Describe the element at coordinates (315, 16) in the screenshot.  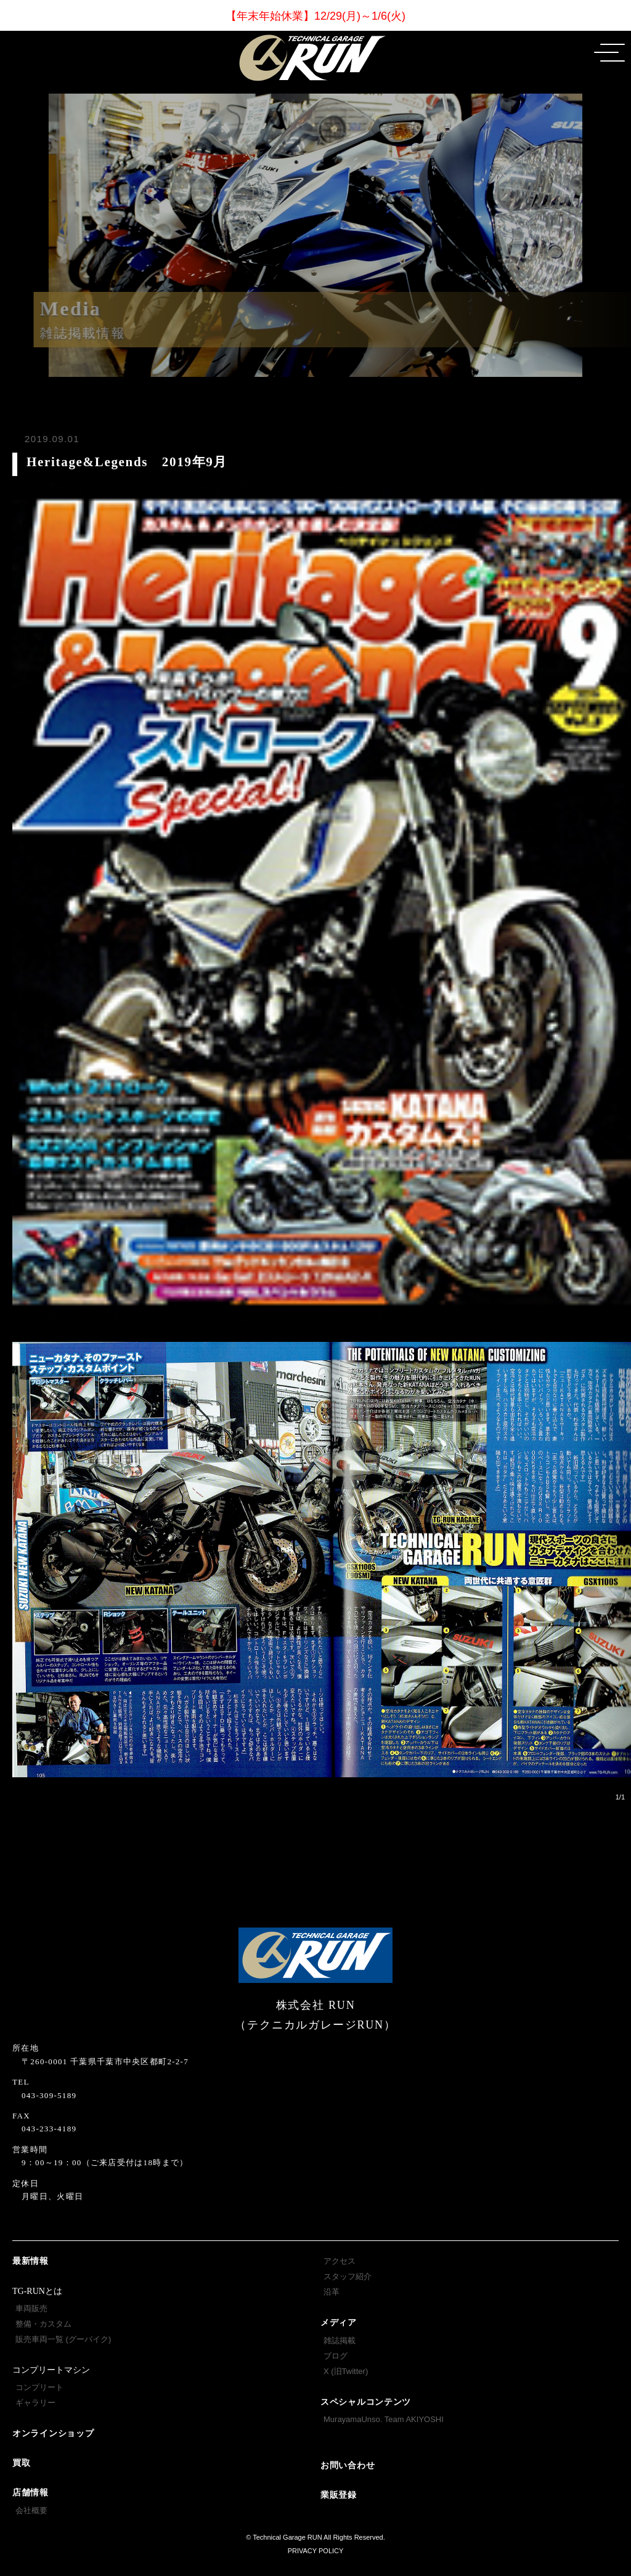
I see `【年末年始休業】12/29(月)～1/6(火)` at that location.